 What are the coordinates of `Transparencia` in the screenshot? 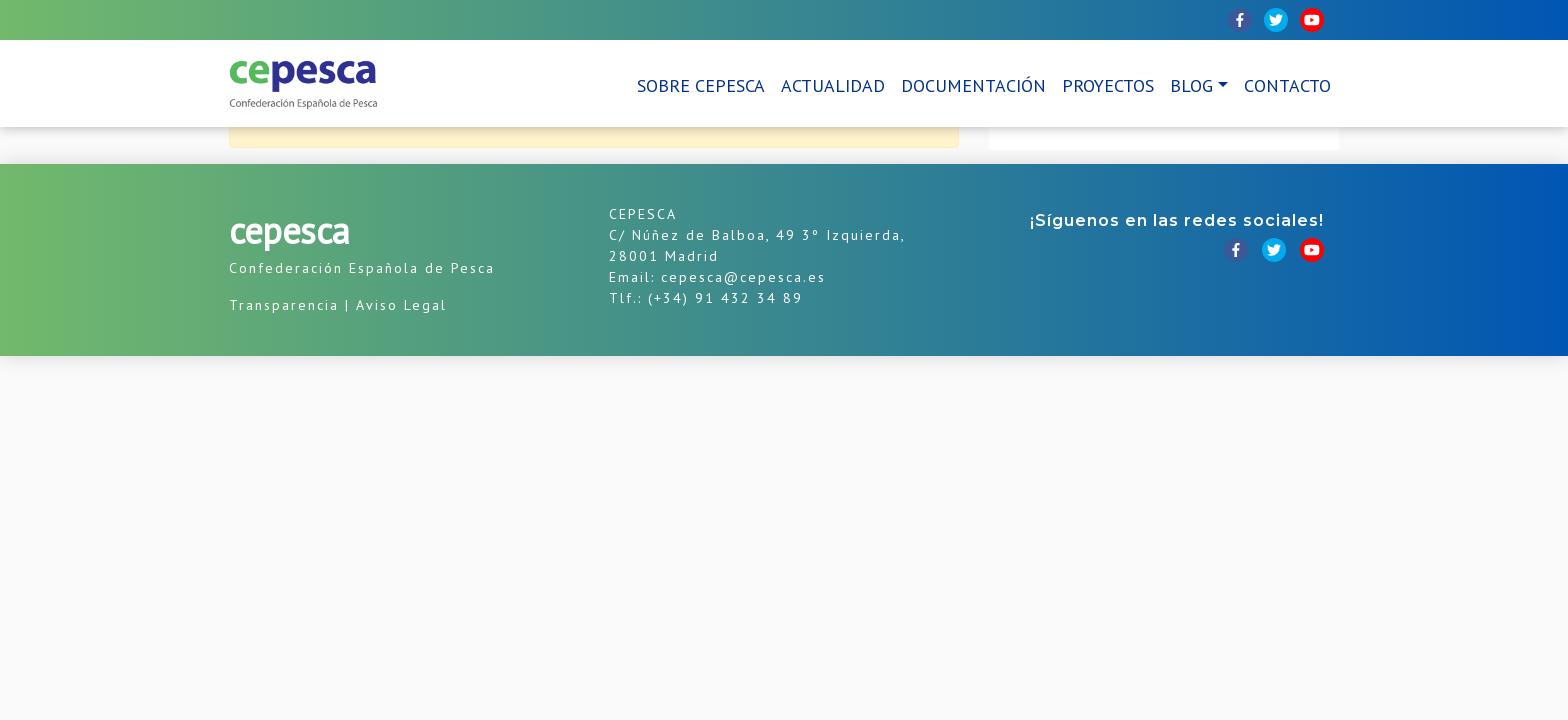 It's located at (284, 305).